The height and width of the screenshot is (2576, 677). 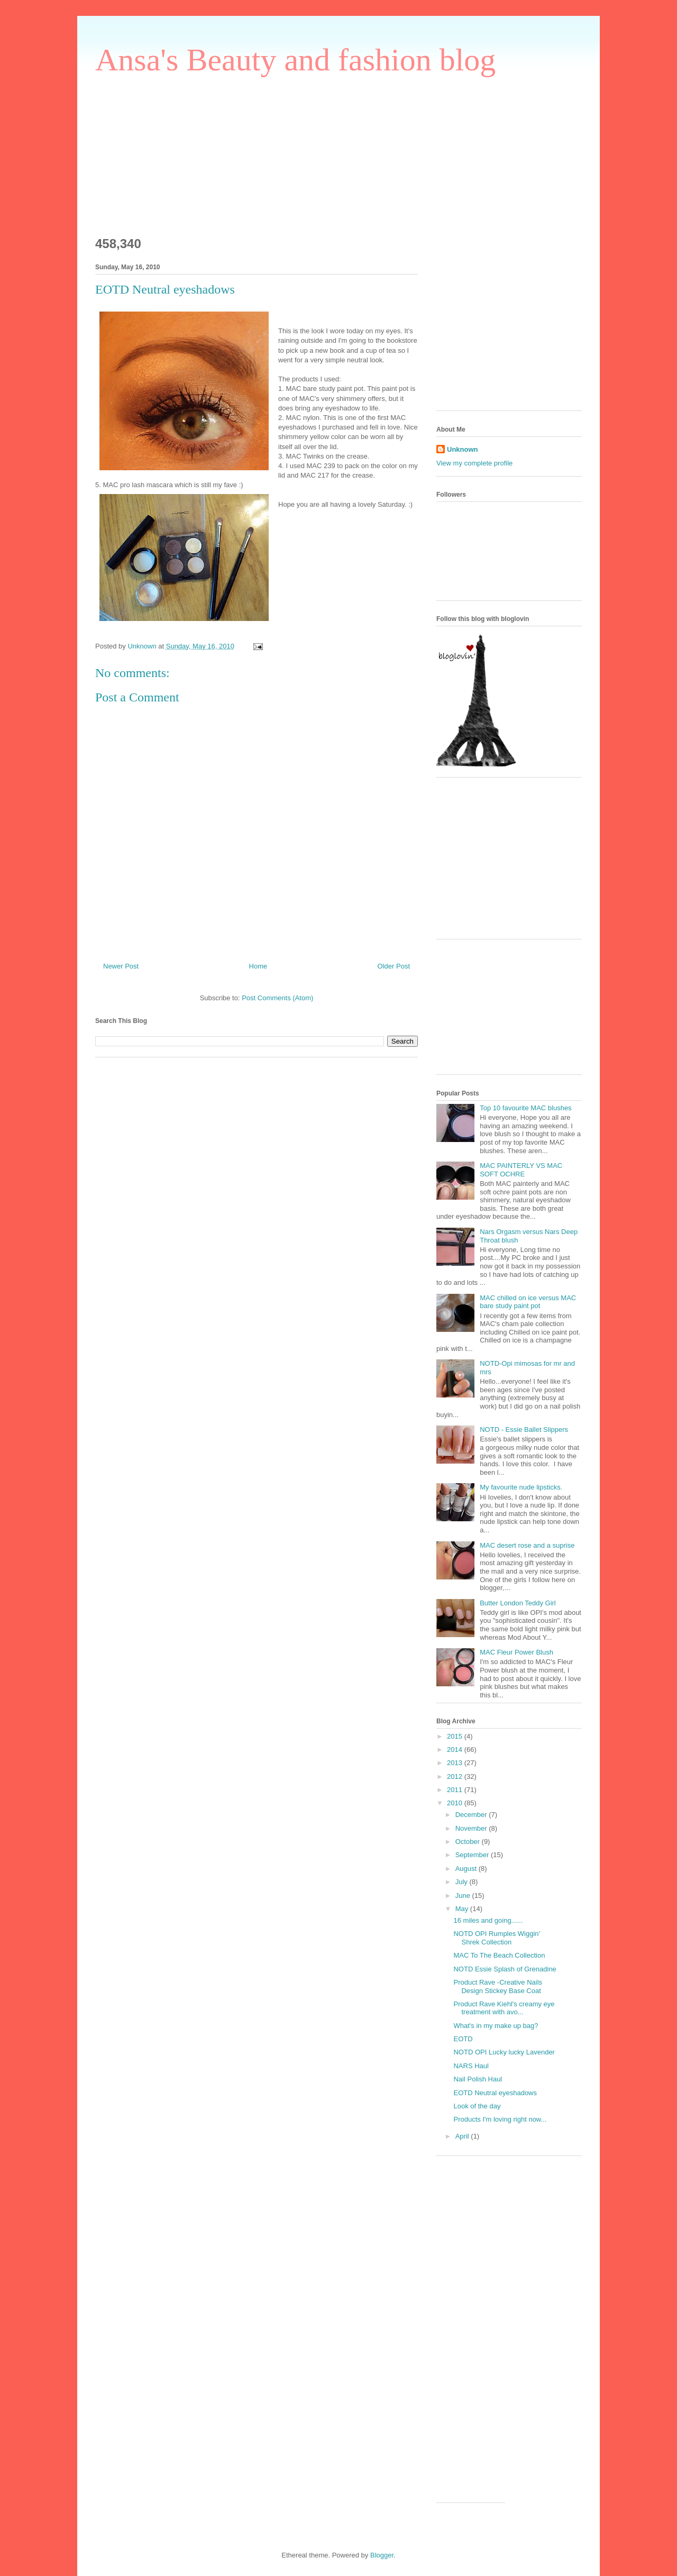 I want to click on Ansa's Beauty and fashion blog, so click(x=295, y=59).